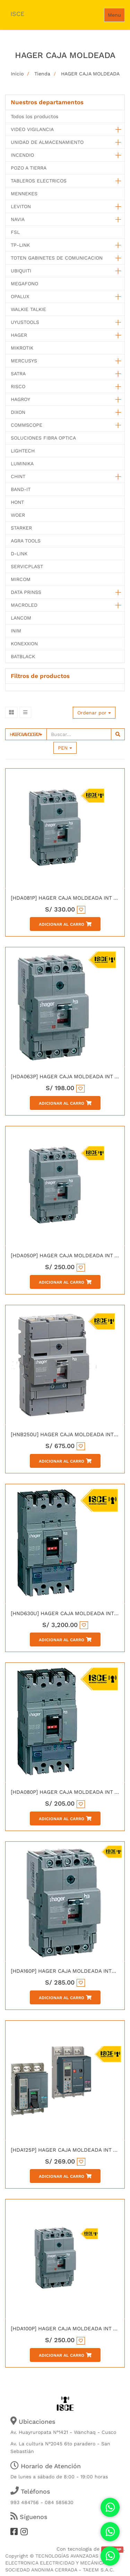 The image size is (130, 2576). I want to click on VIDEO VIGILANCIA, so click(32, 129).